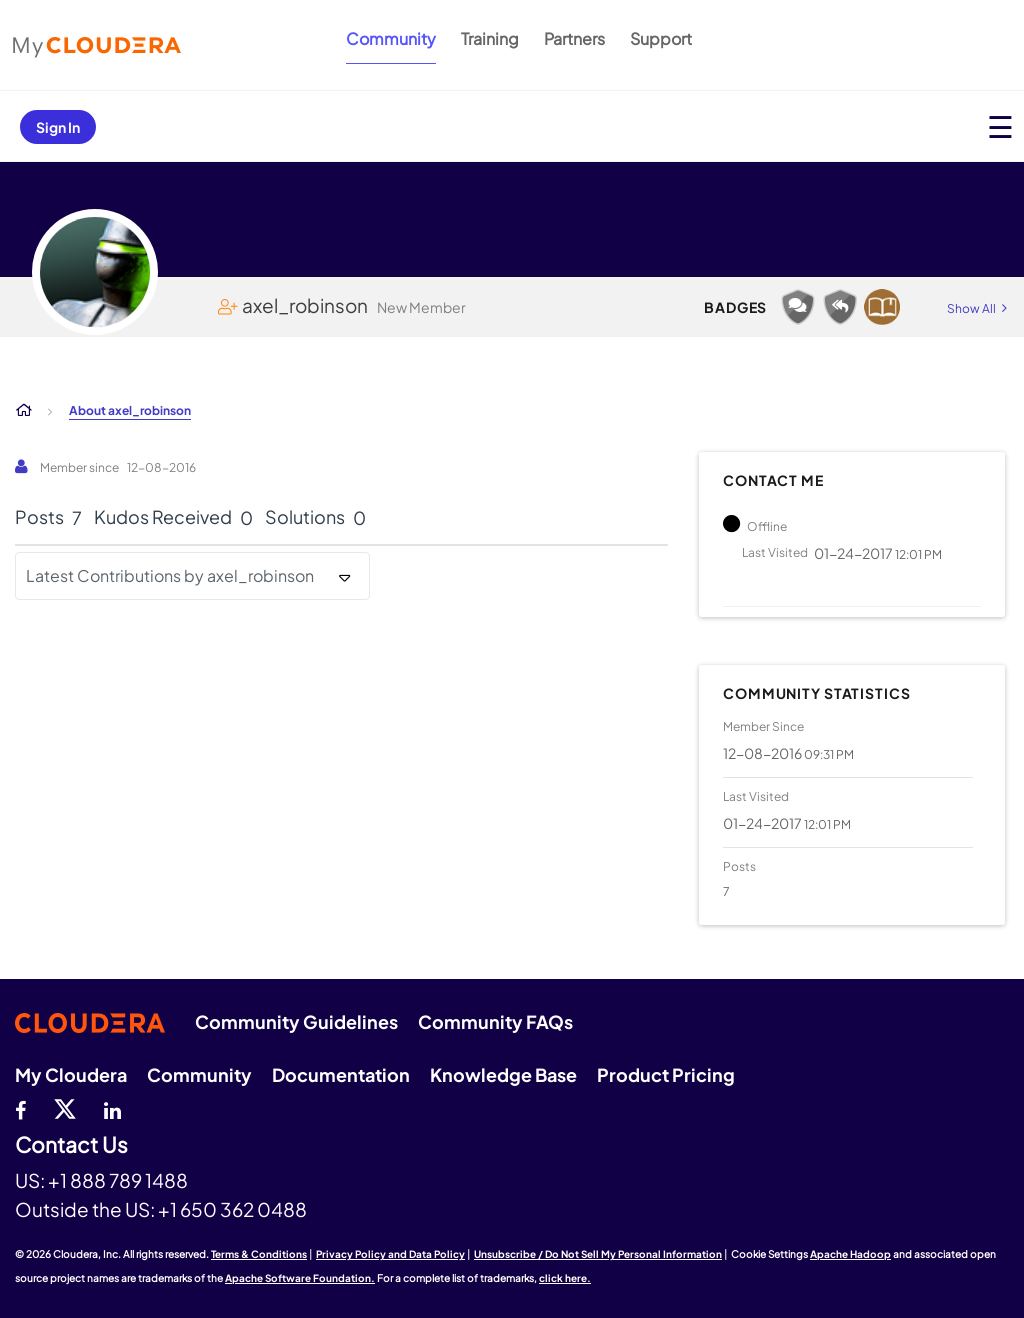 This screenshot has width=1024, height=1318. What do you see at coordinates (300, 1278) in the screenshot?
I see `Apache Software Foundation.` at bounding box center [300, 1278].